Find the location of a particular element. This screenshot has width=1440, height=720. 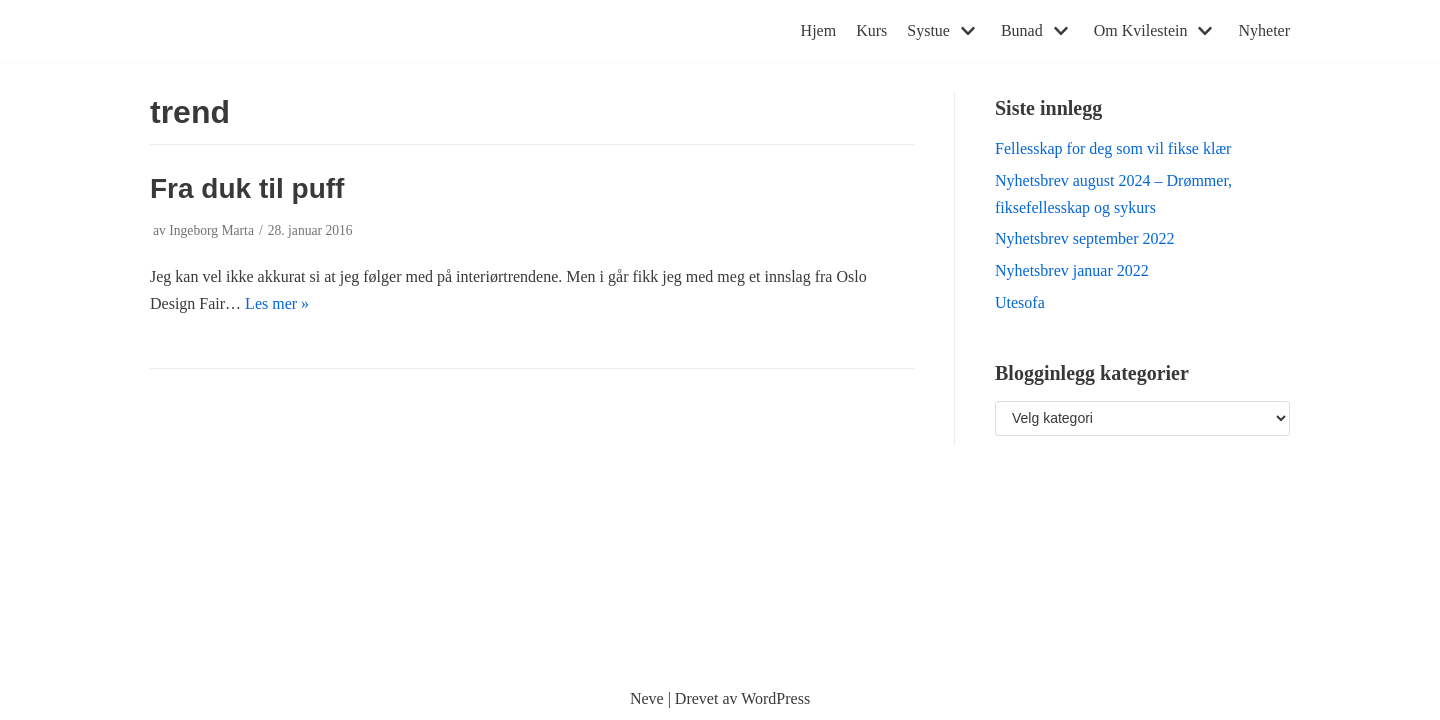

Neve is located at coordinates (647, 698).